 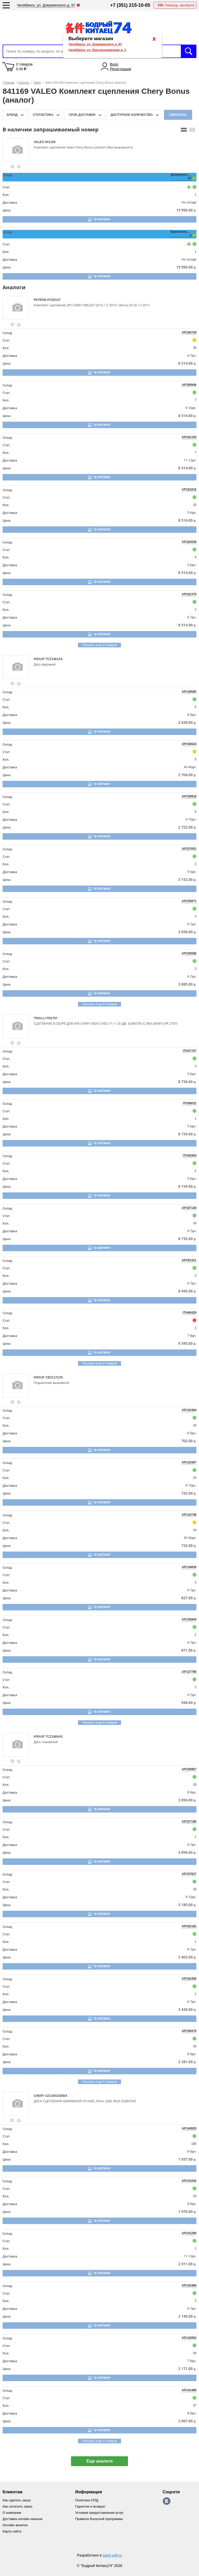 What do you see at coordinates (189, 691) in the screenshot?
I see `AP149585 [price-description-form]` at bounding box center [189, 691].